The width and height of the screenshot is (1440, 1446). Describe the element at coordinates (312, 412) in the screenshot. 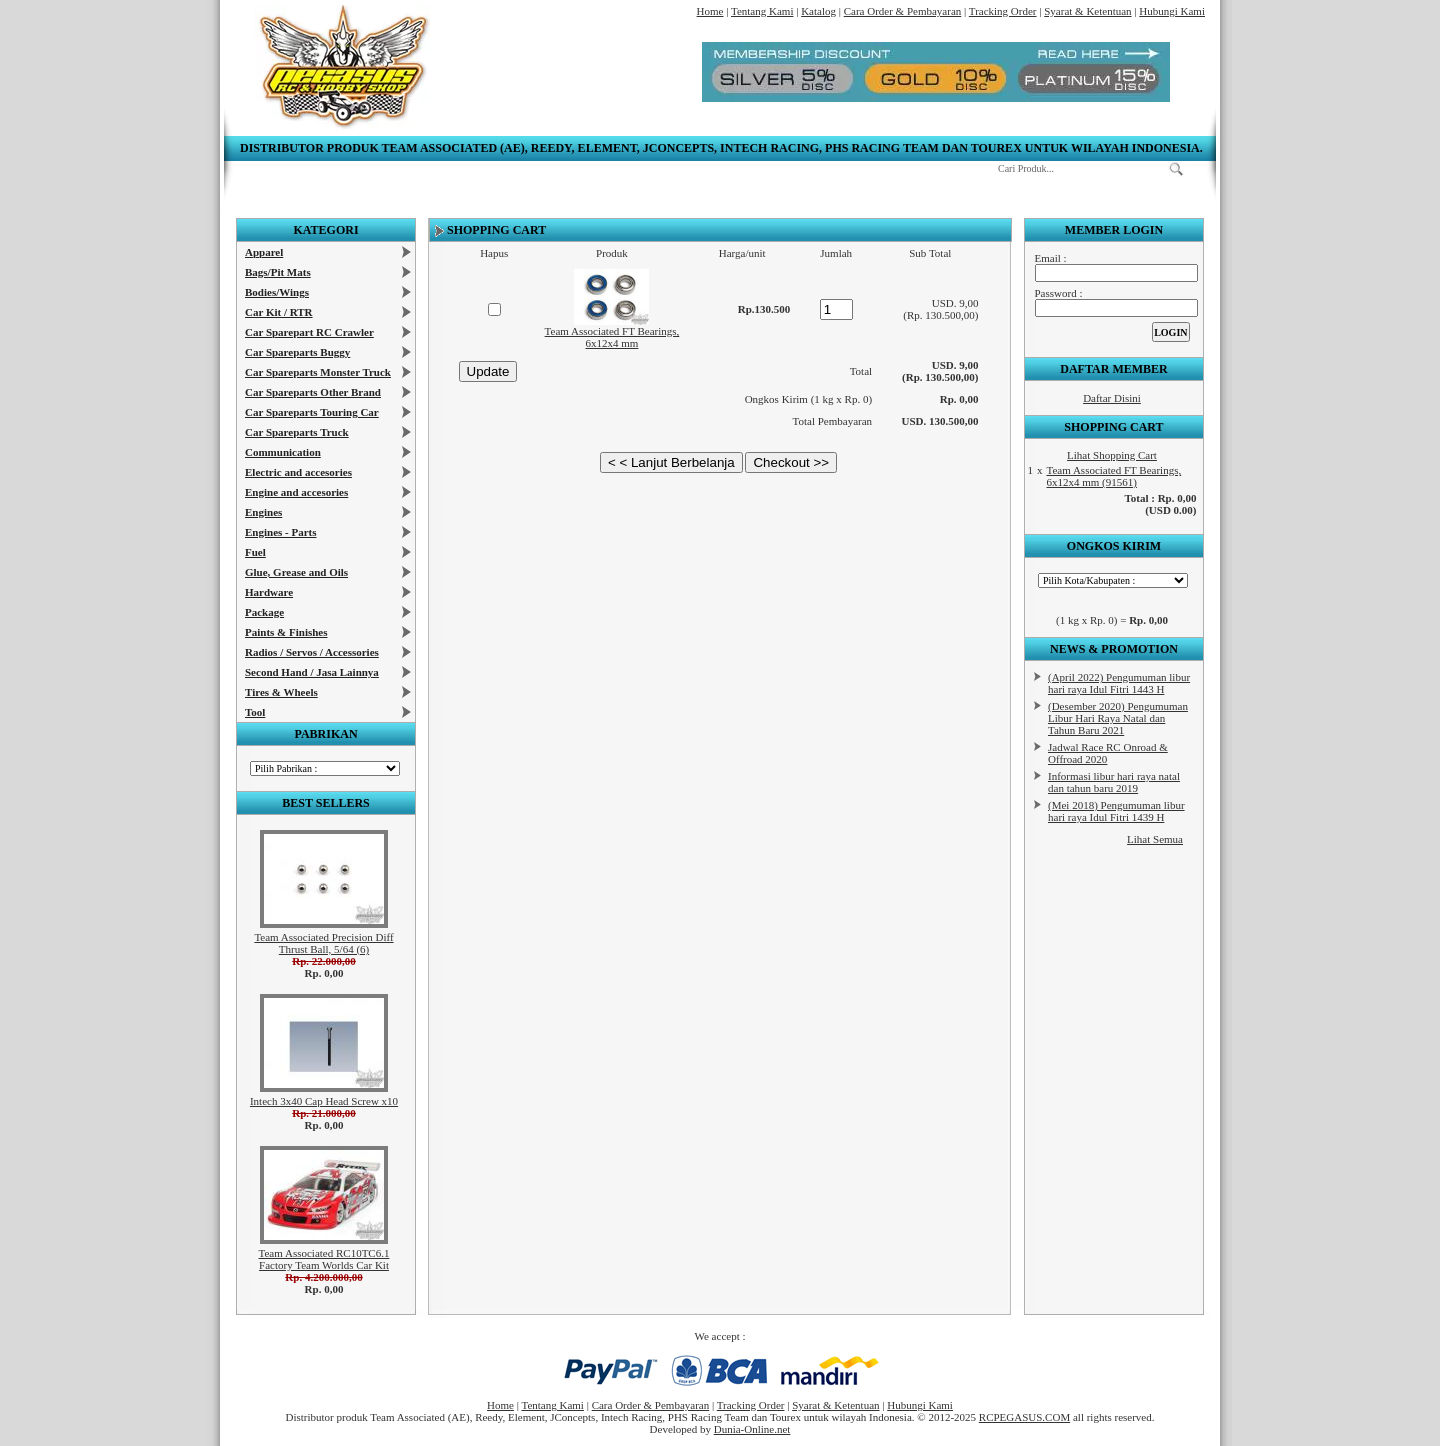

I see `Car Spareparts Touring Car` at that location.